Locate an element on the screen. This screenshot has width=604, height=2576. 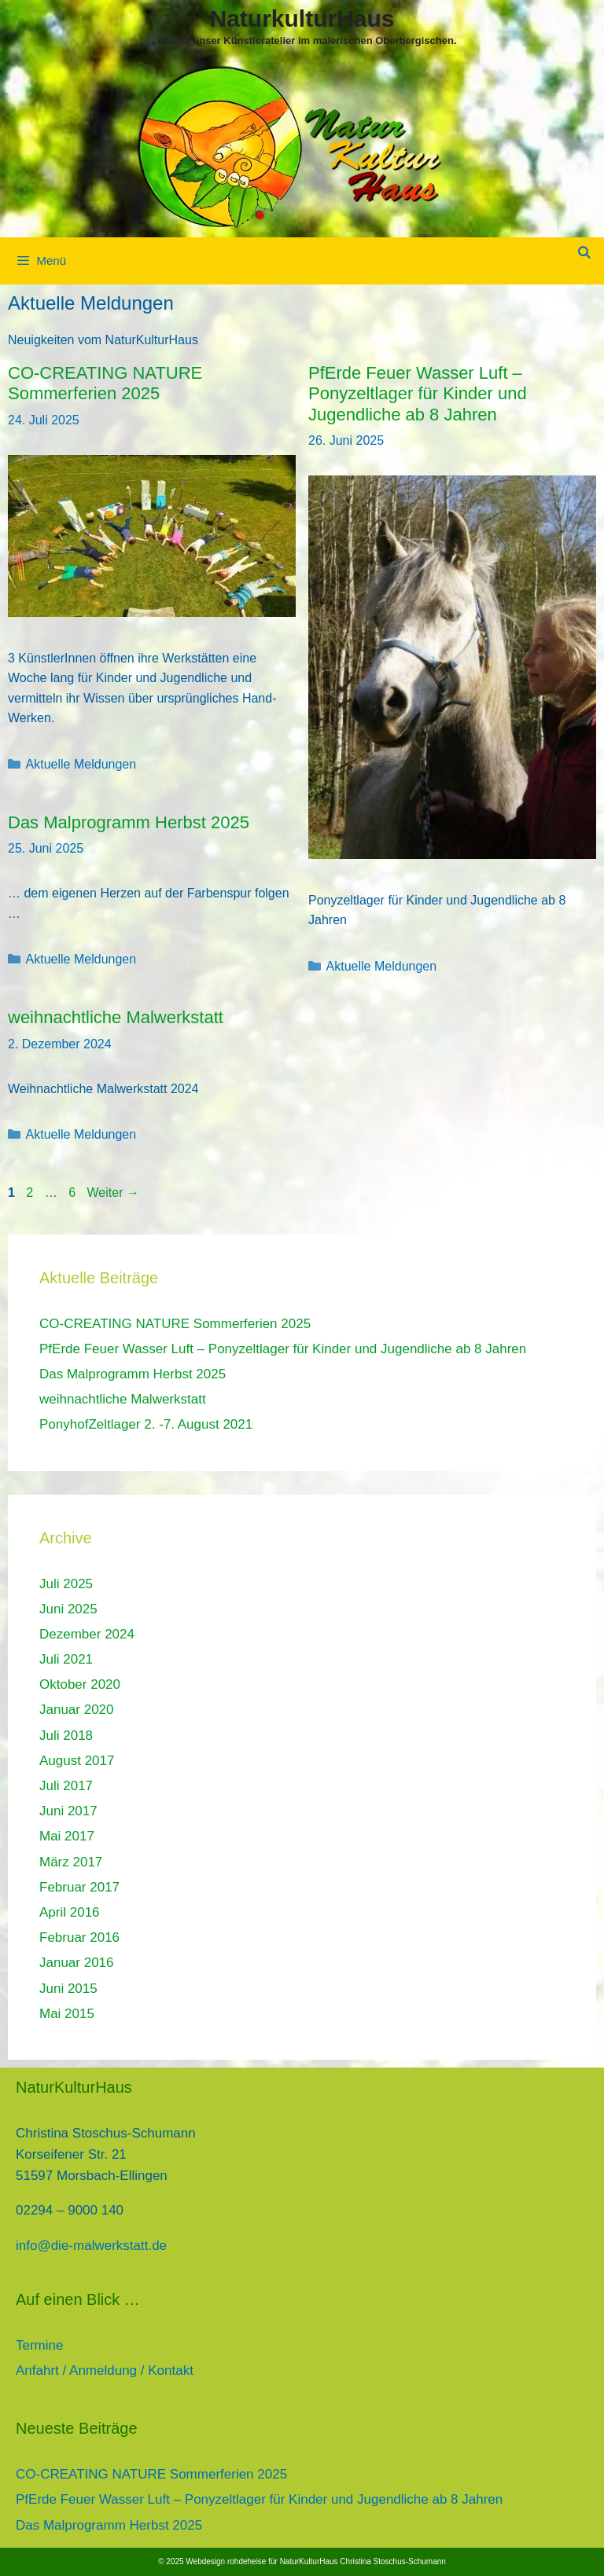
Juni 2017 is located at coordinates (68, 1811).